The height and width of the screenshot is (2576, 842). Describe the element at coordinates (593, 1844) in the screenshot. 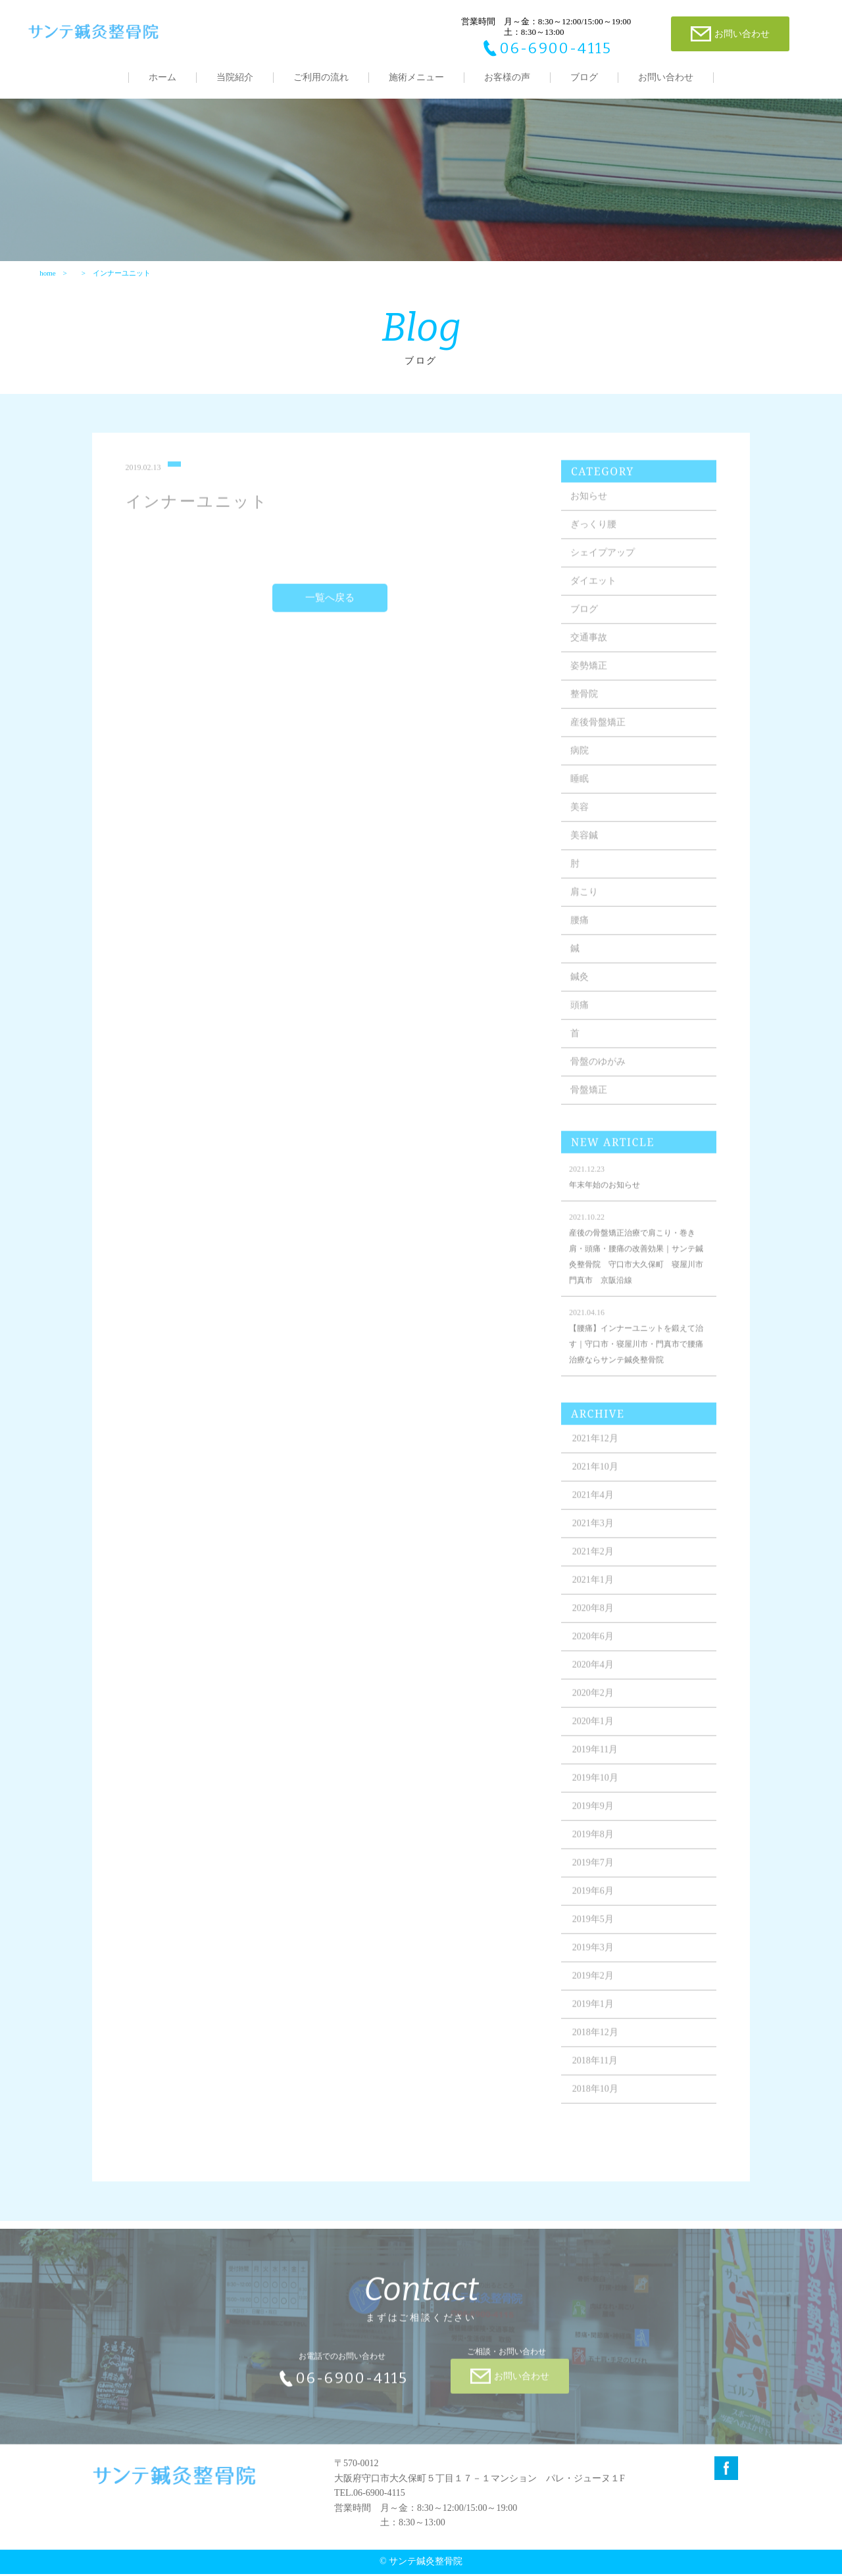

I see `2019年8月` at that location.